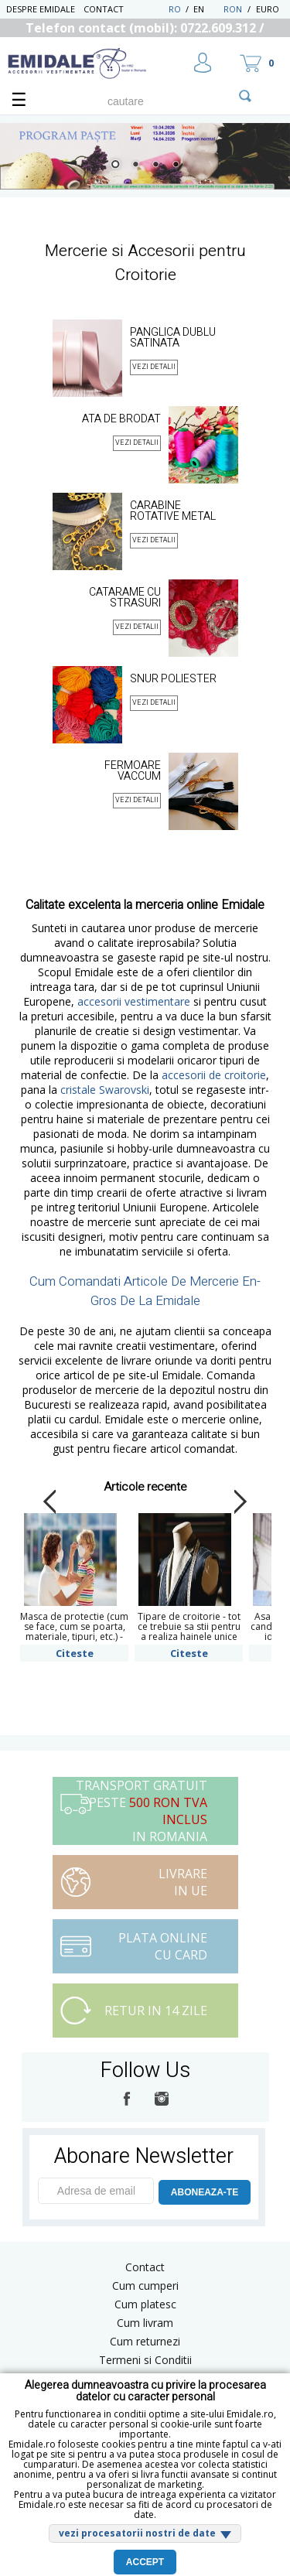  What do you see at coordinates (206, 9) in the screenshot?
I see `EN` at bounding box center [206, 9].